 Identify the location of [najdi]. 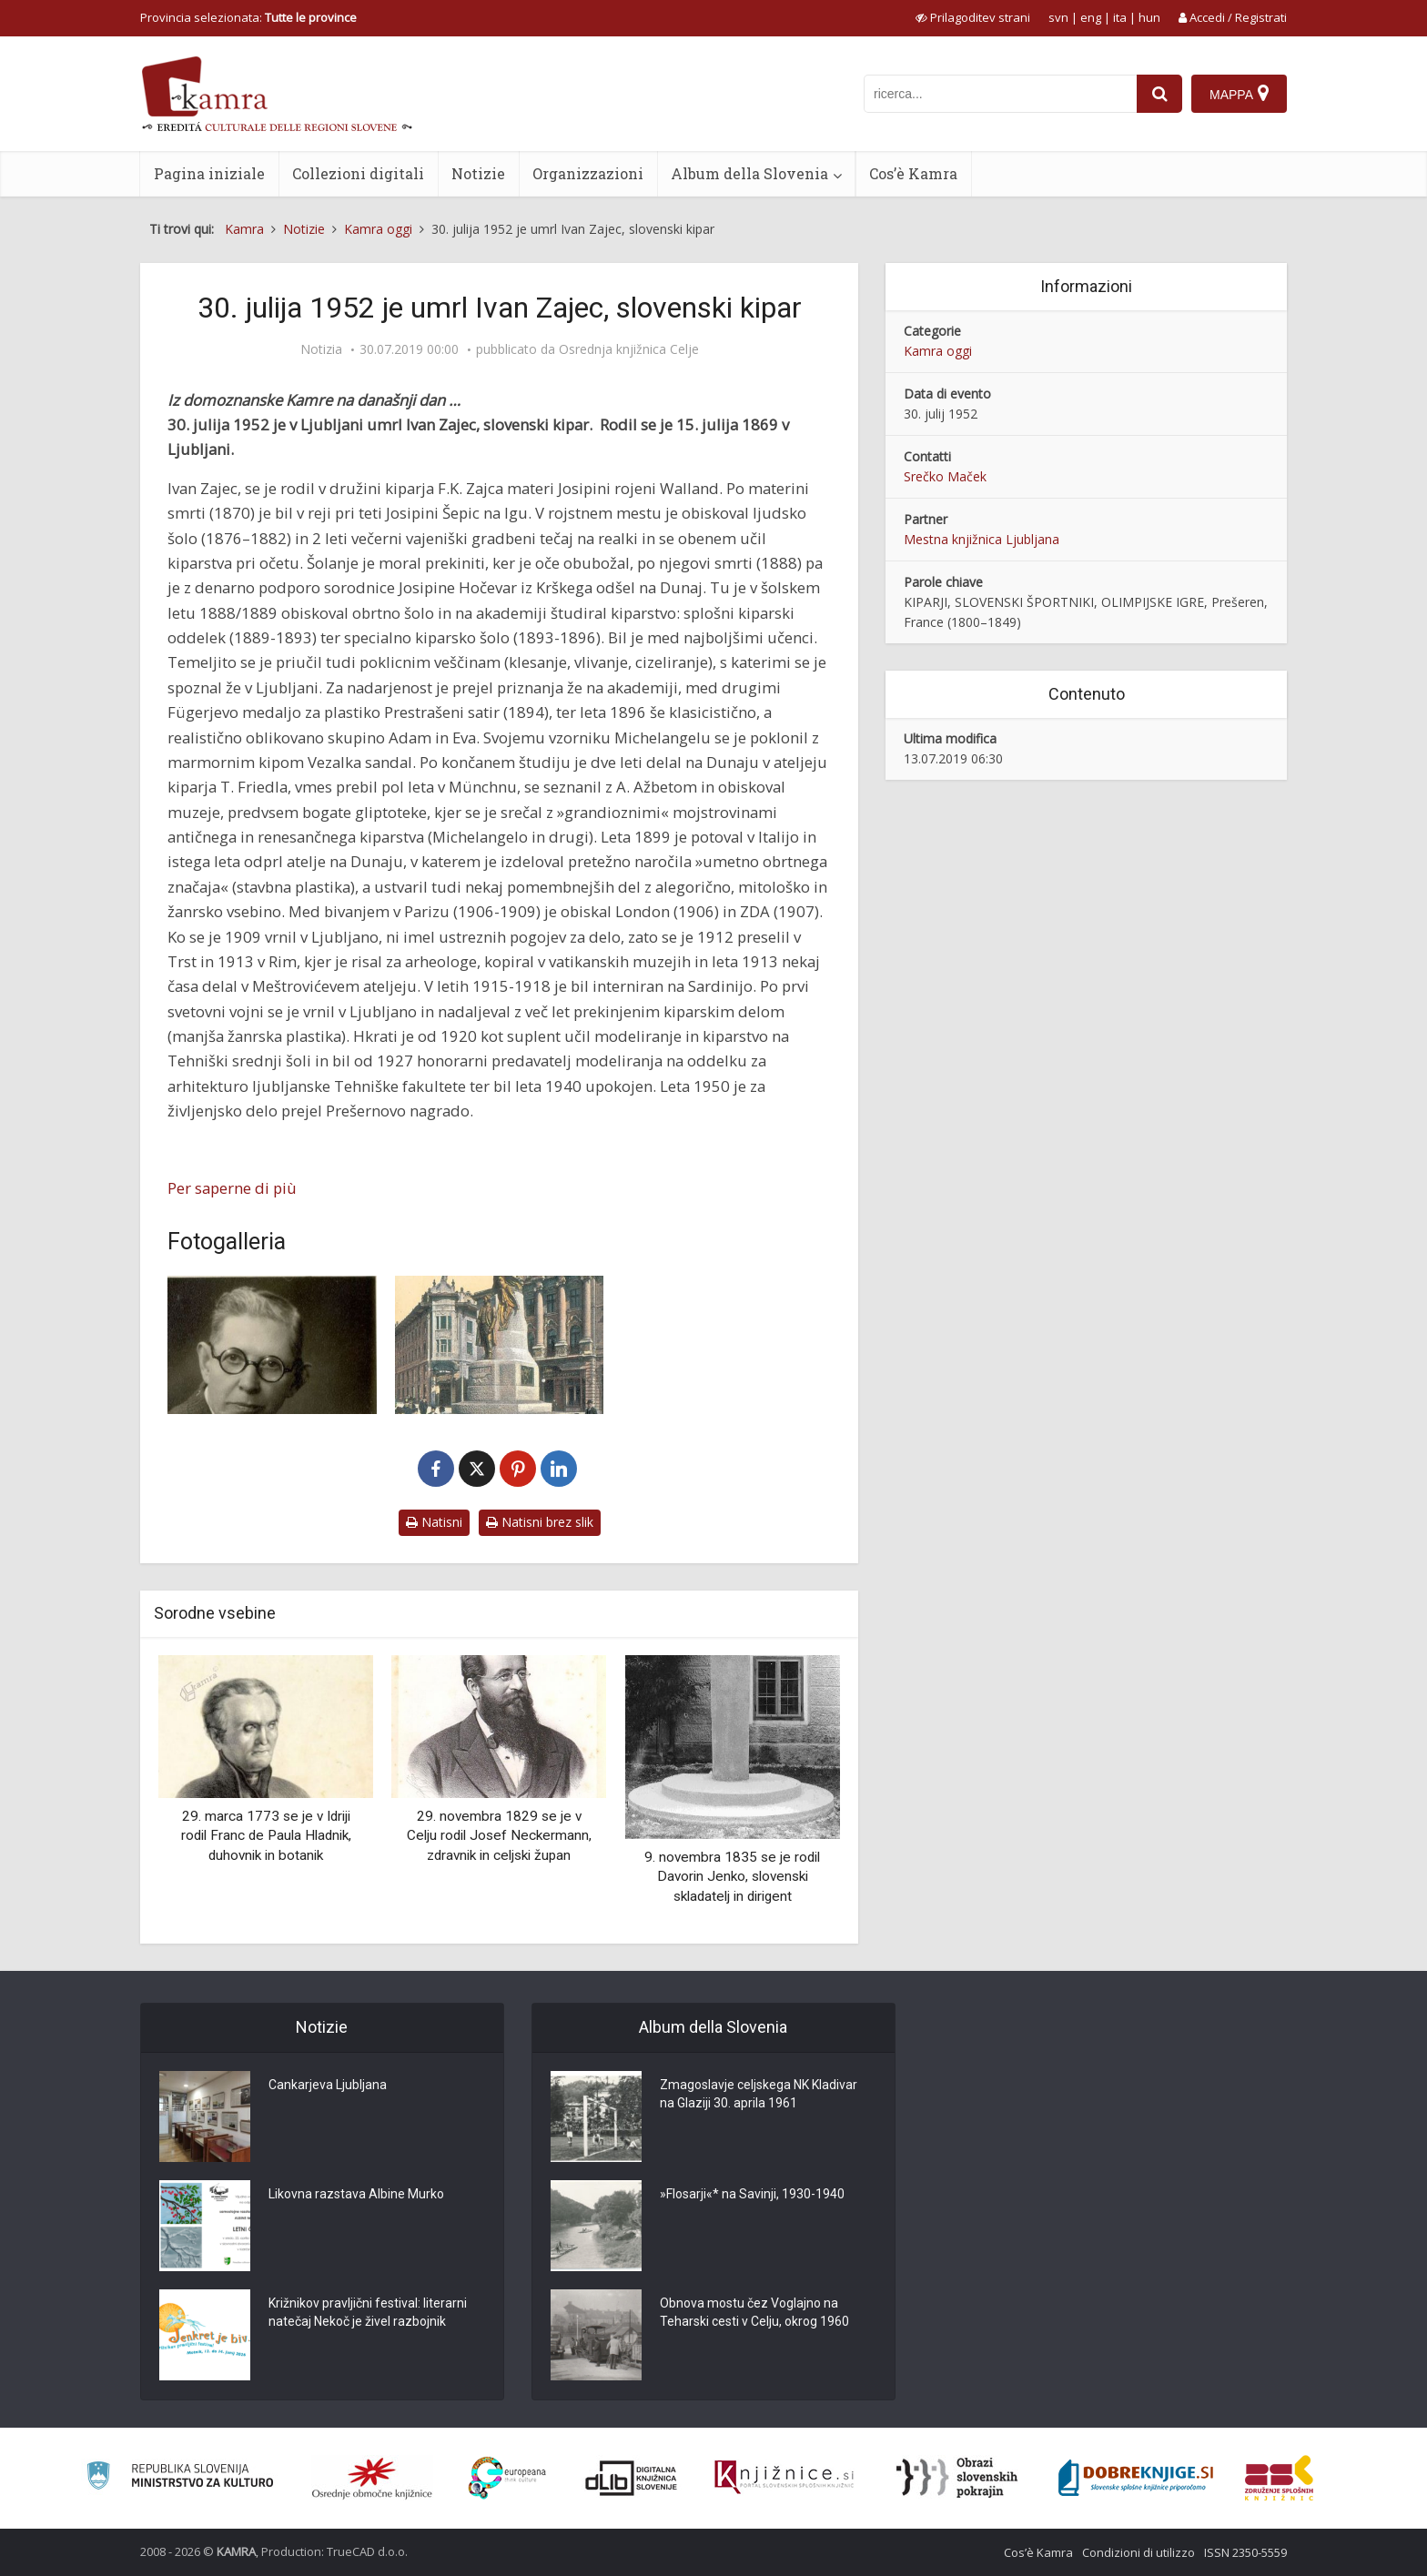
(1159, 94).